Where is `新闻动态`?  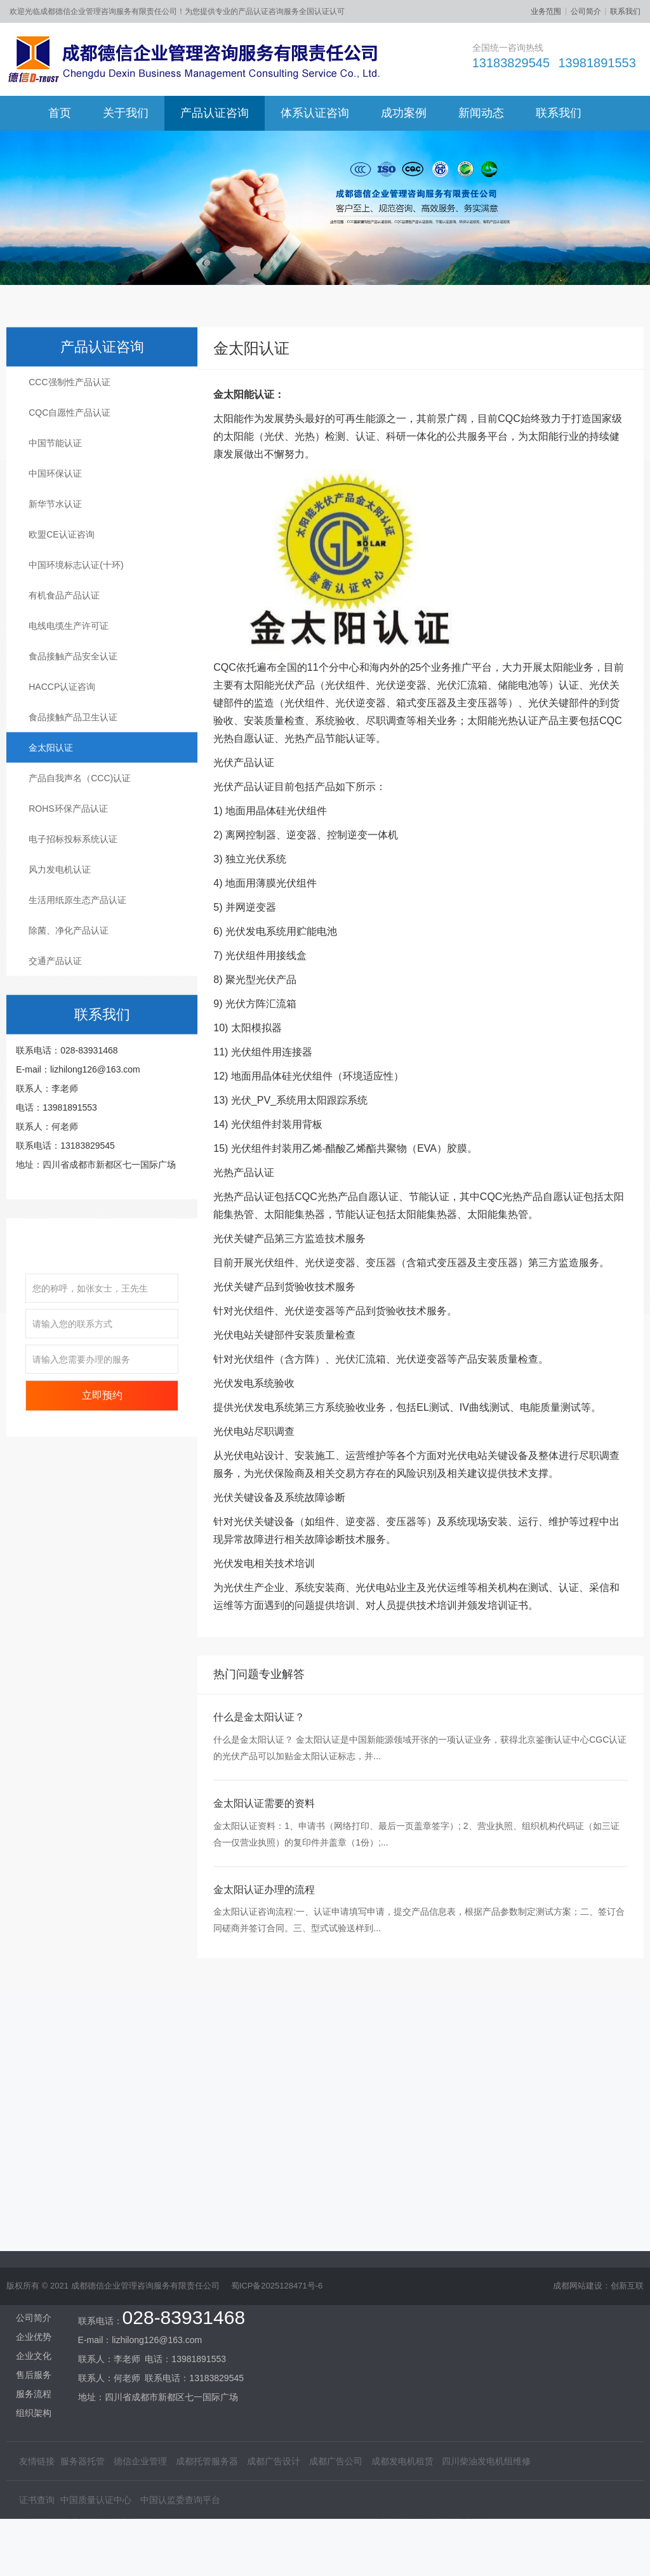 新闻动态 is located at coordinates (481, 113).